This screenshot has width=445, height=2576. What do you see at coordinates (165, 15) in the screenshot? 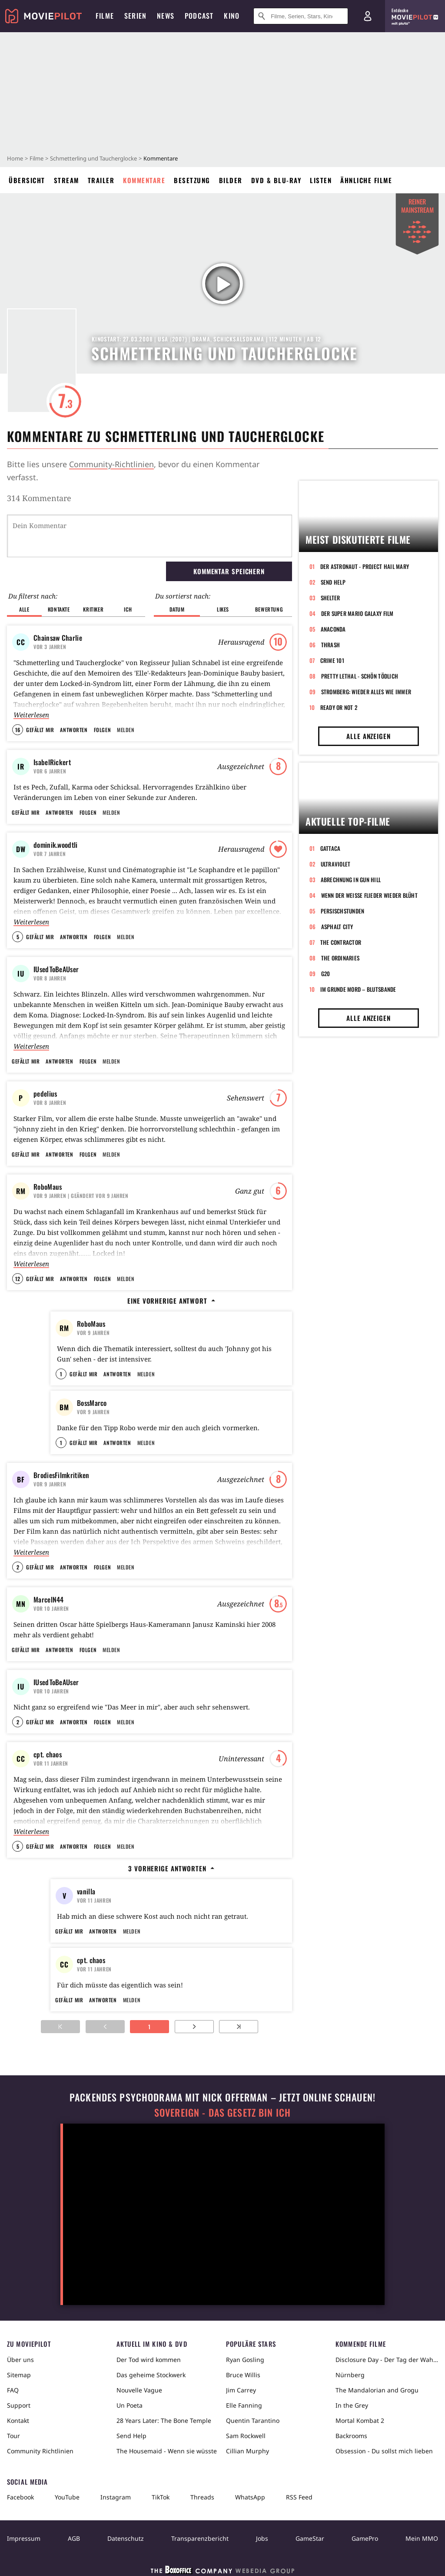
I see `News [menuitem]` at bounding box center [165, 15].